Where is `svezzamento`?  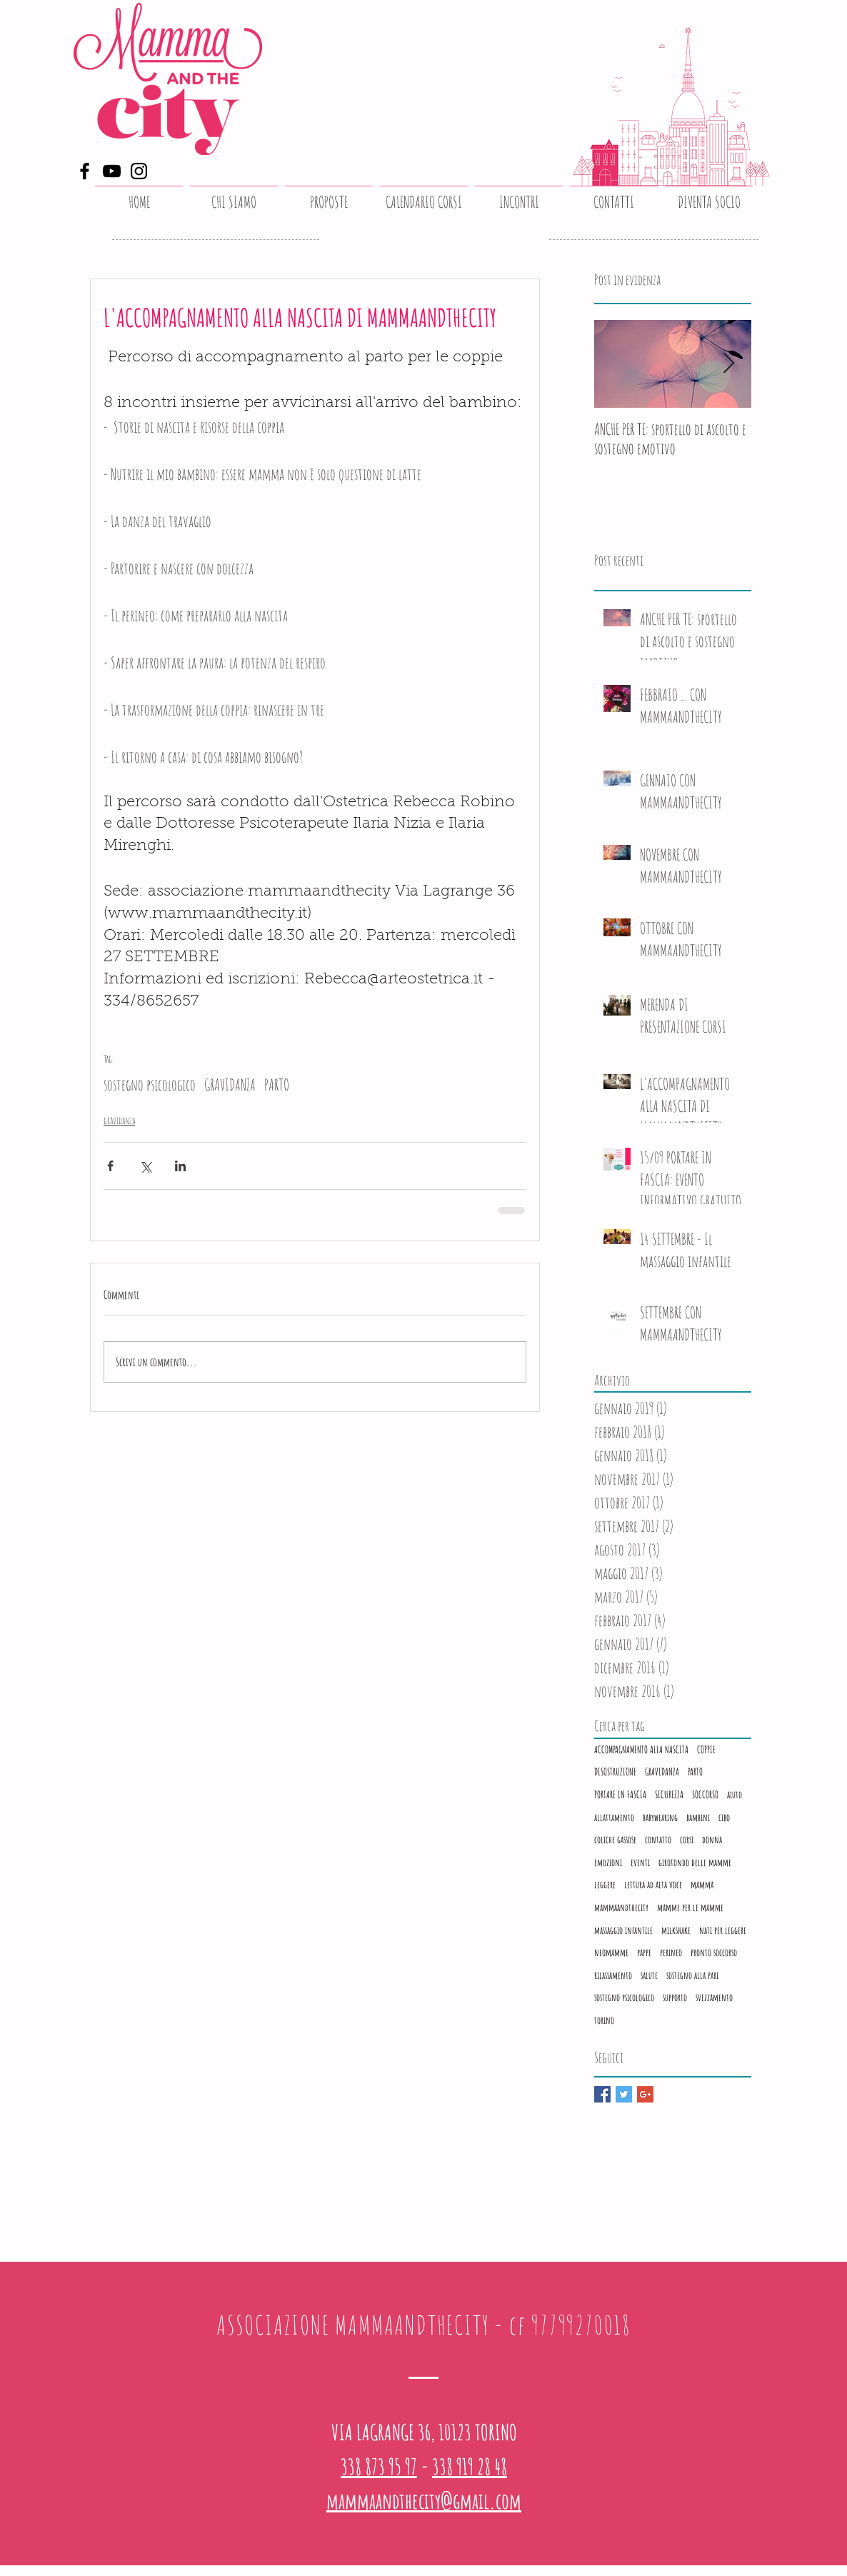
svezzamento is located at coordinates (714, 1997).